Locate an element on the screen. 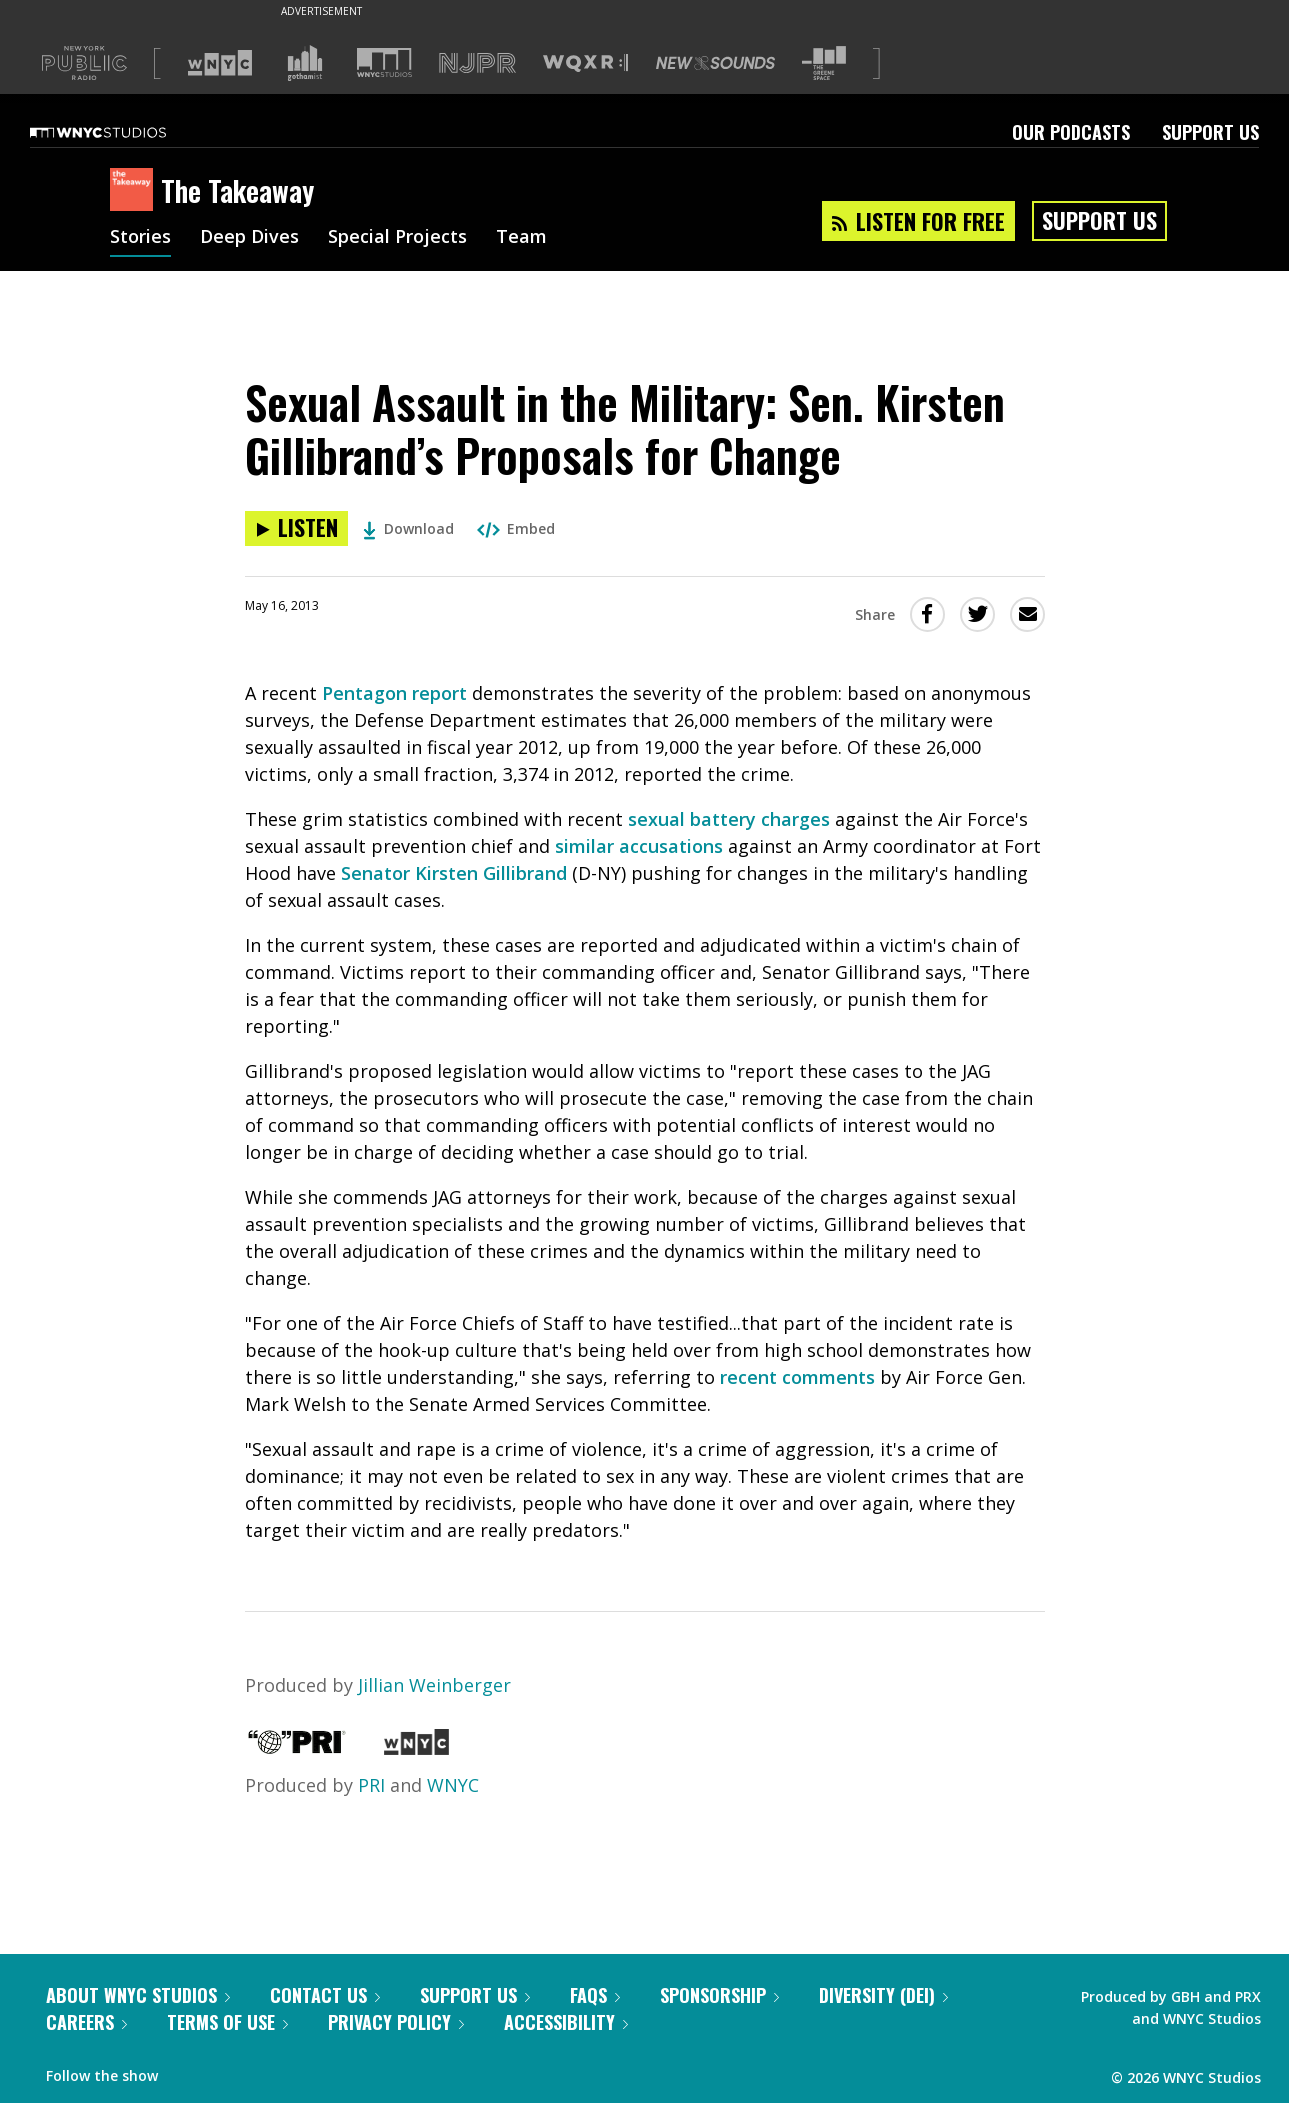 The image size is (1289, 2103). [WNYC Studios home page] is located at coordinates (123, 132).